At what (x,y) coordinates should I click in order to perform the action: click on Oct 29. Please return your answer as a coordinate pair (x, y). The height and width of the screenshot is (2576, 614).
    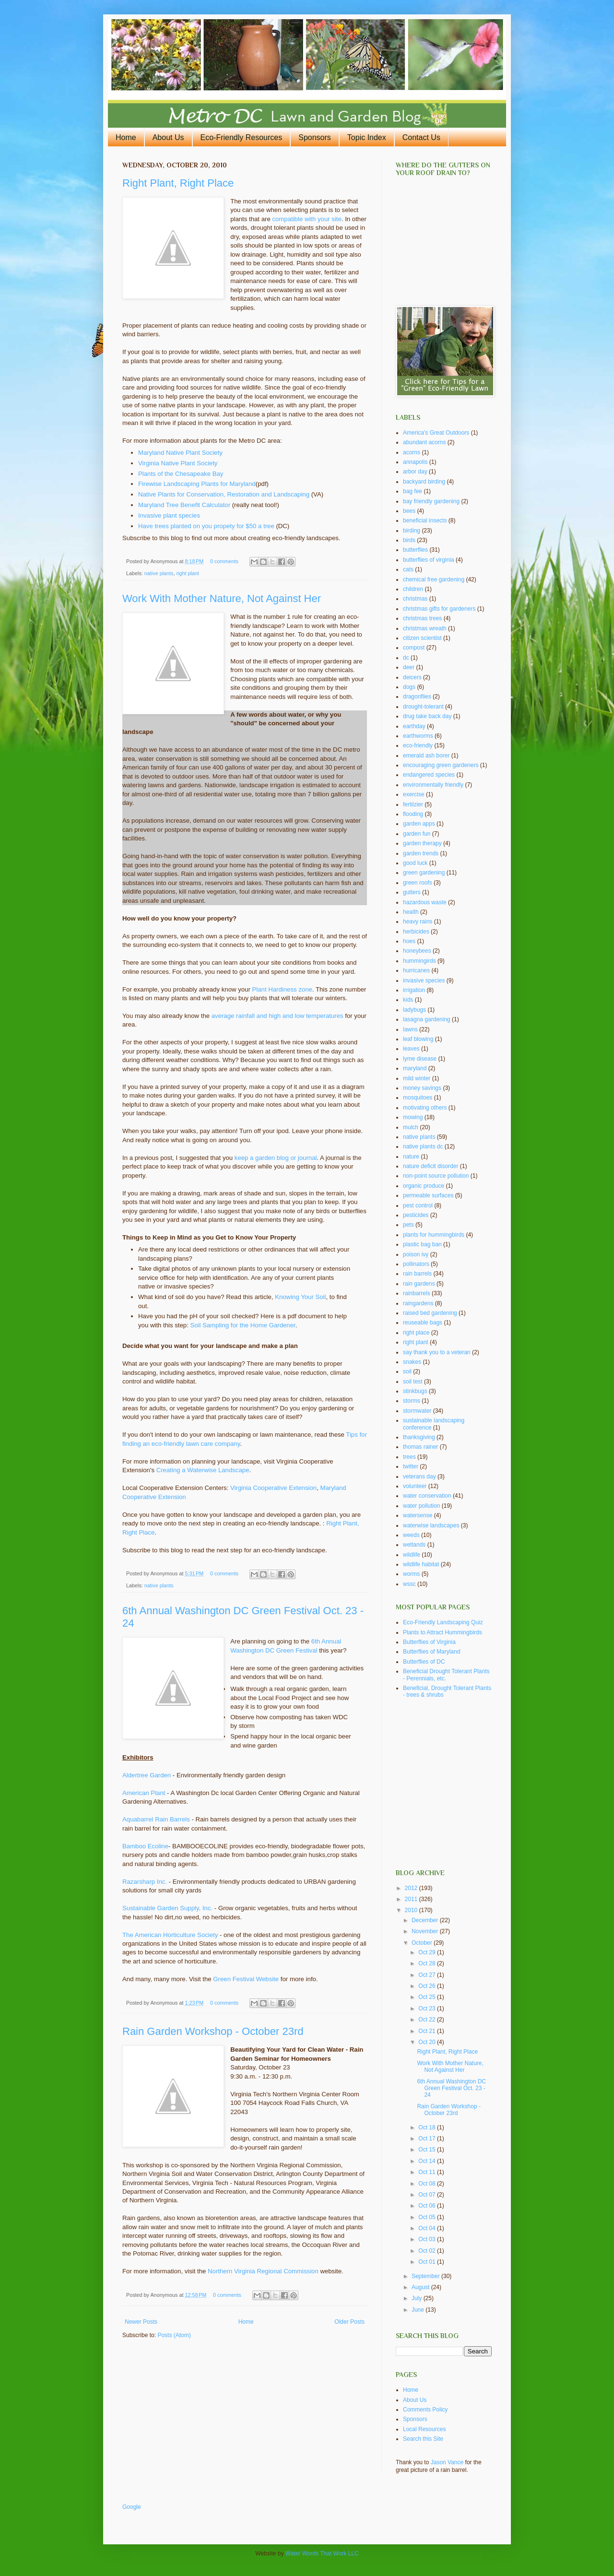
    Looking at the image, I should click on (427, 1952).